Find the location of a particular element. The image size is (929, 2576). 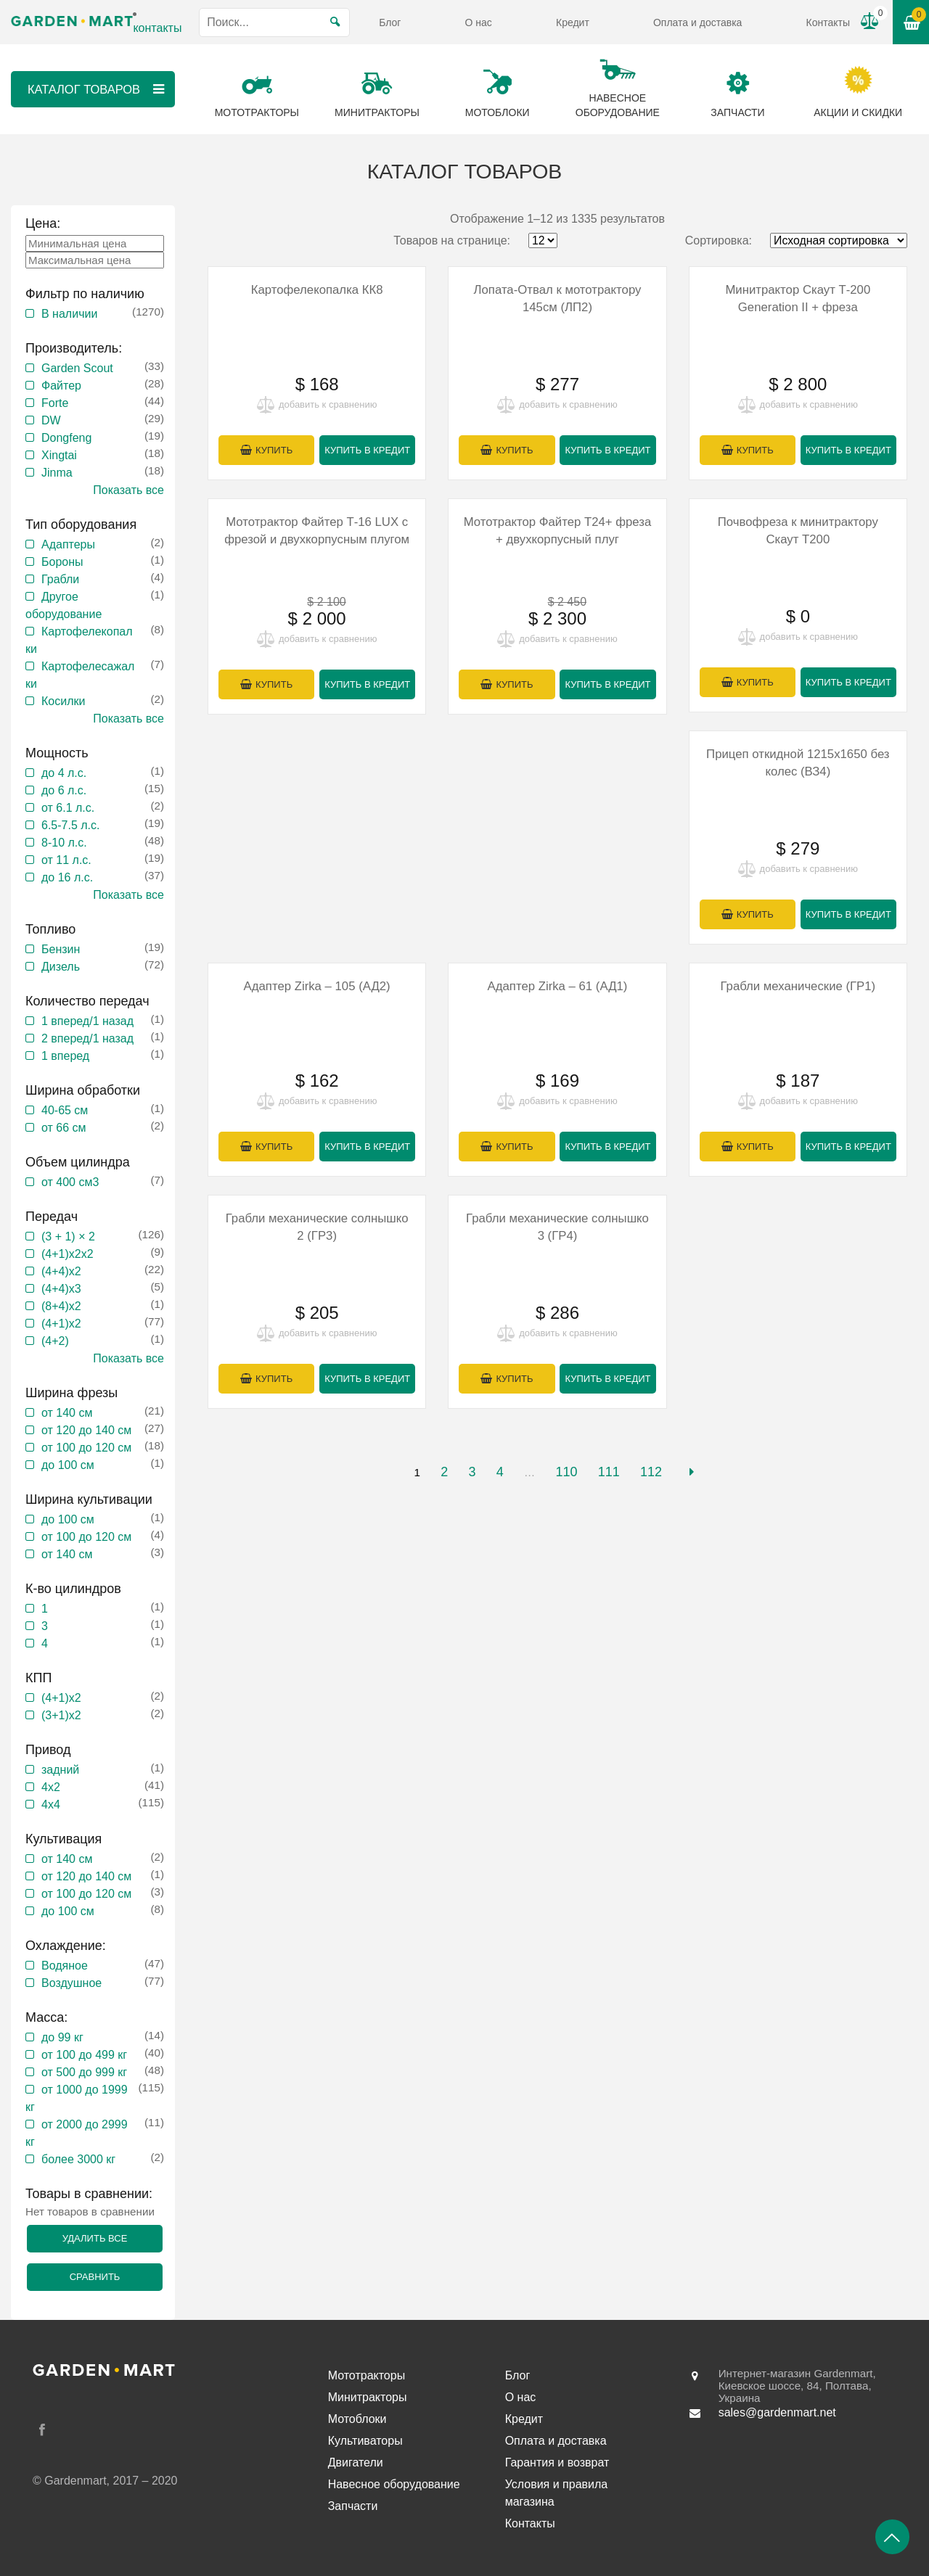

Бензин is located at coordinates (60, 949).